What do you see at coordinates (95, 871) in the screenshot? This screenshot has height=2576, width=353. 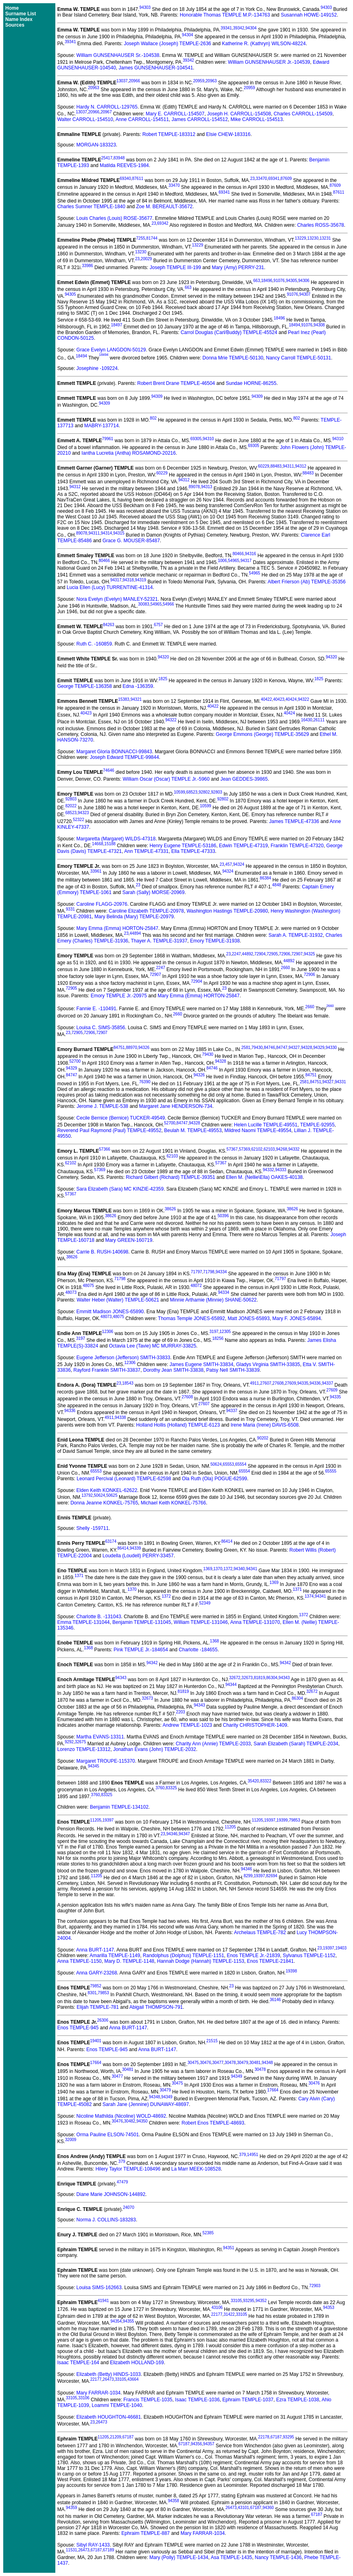 I see `33961` at bounding box center [95, 871].